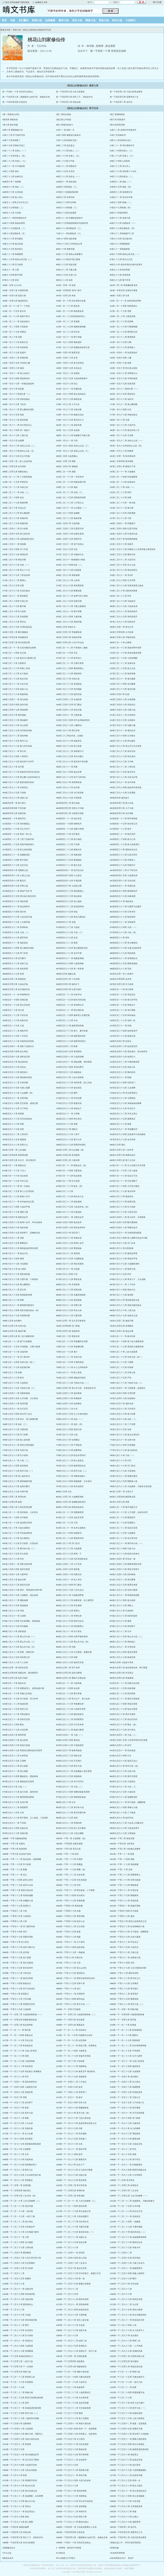 The image size is (164, 2576). I want to click on 第一百五十二章 金阳铁, so click(69, 373).